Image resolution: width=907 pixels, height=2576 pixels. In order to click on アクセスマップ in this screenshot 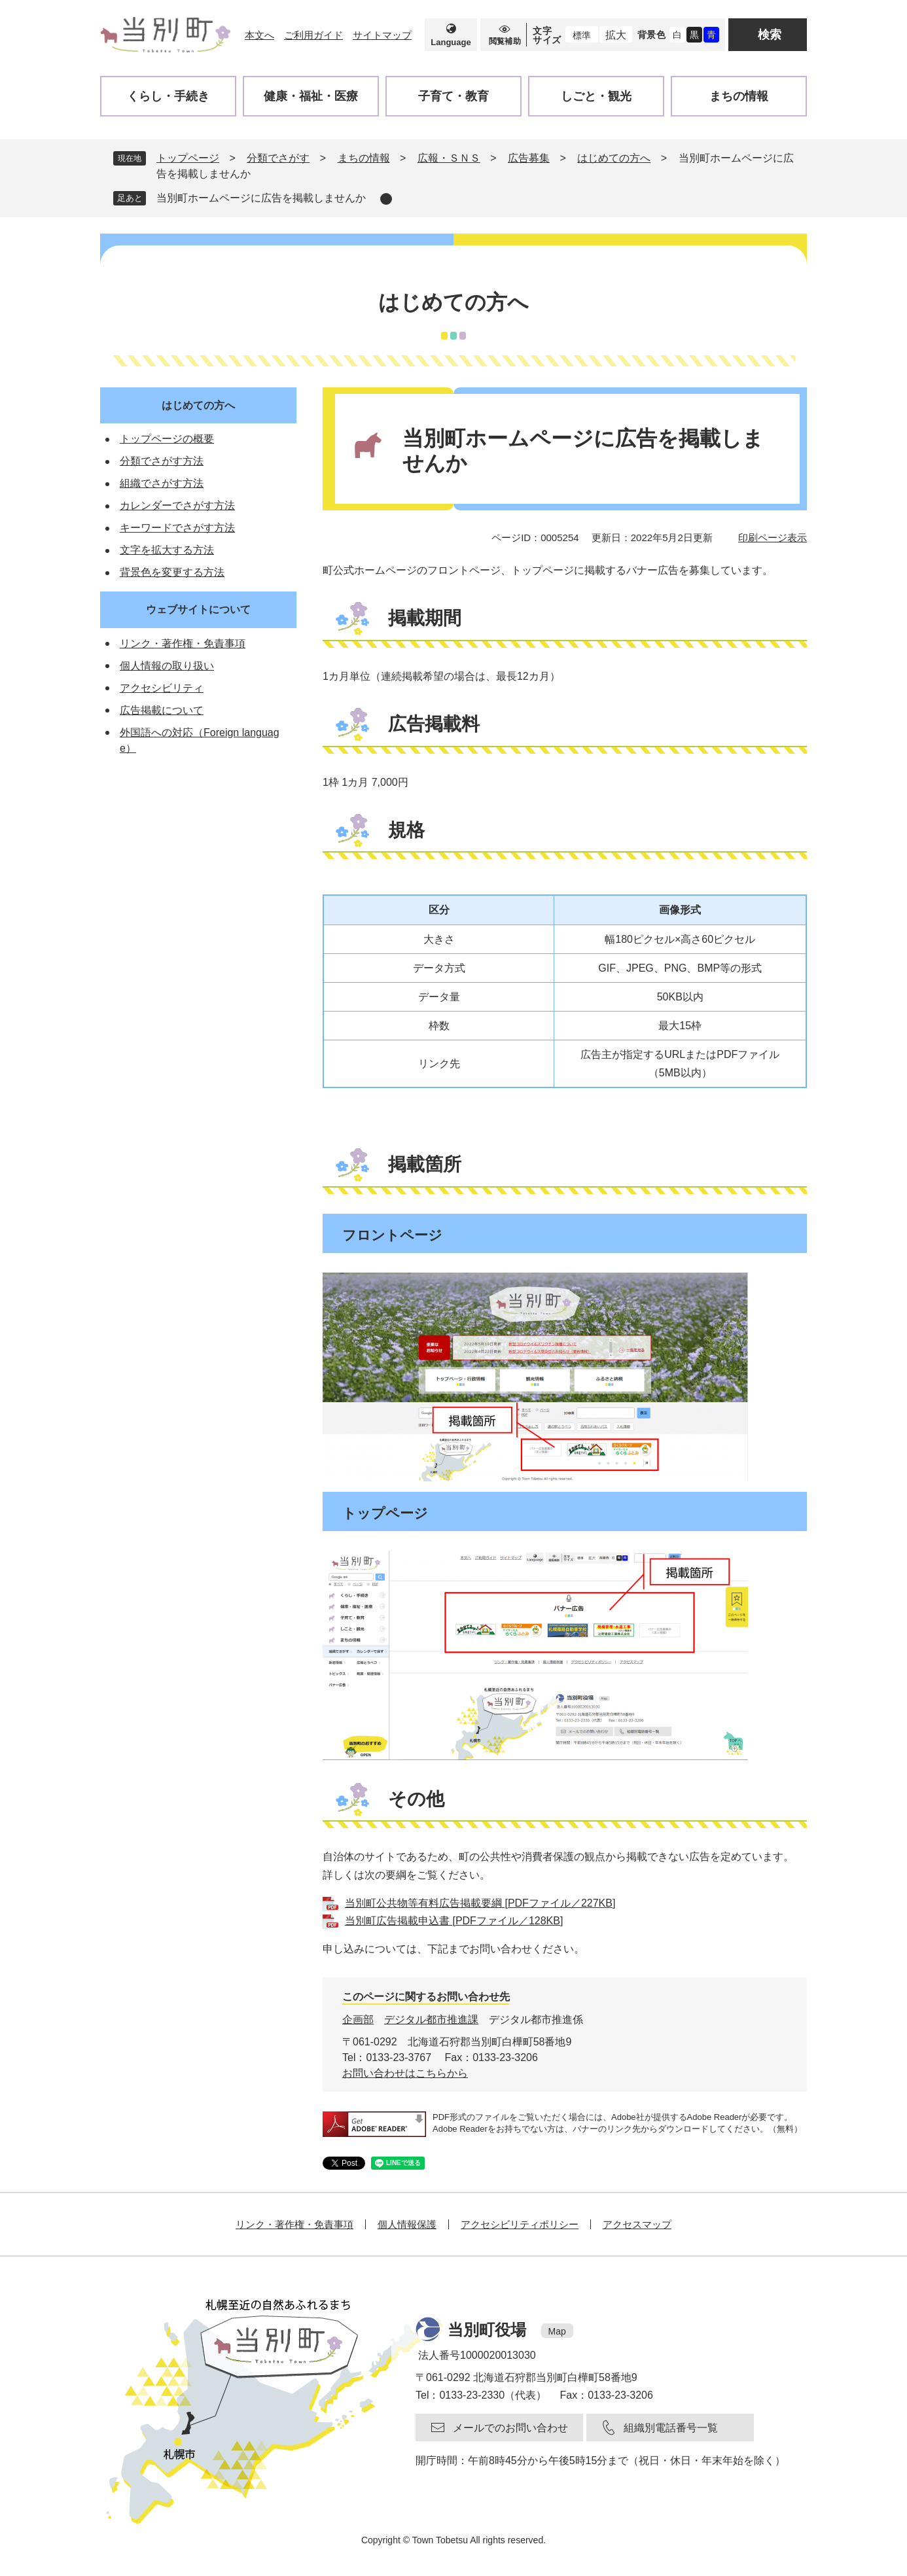, I will do `click(637, 2224)`.